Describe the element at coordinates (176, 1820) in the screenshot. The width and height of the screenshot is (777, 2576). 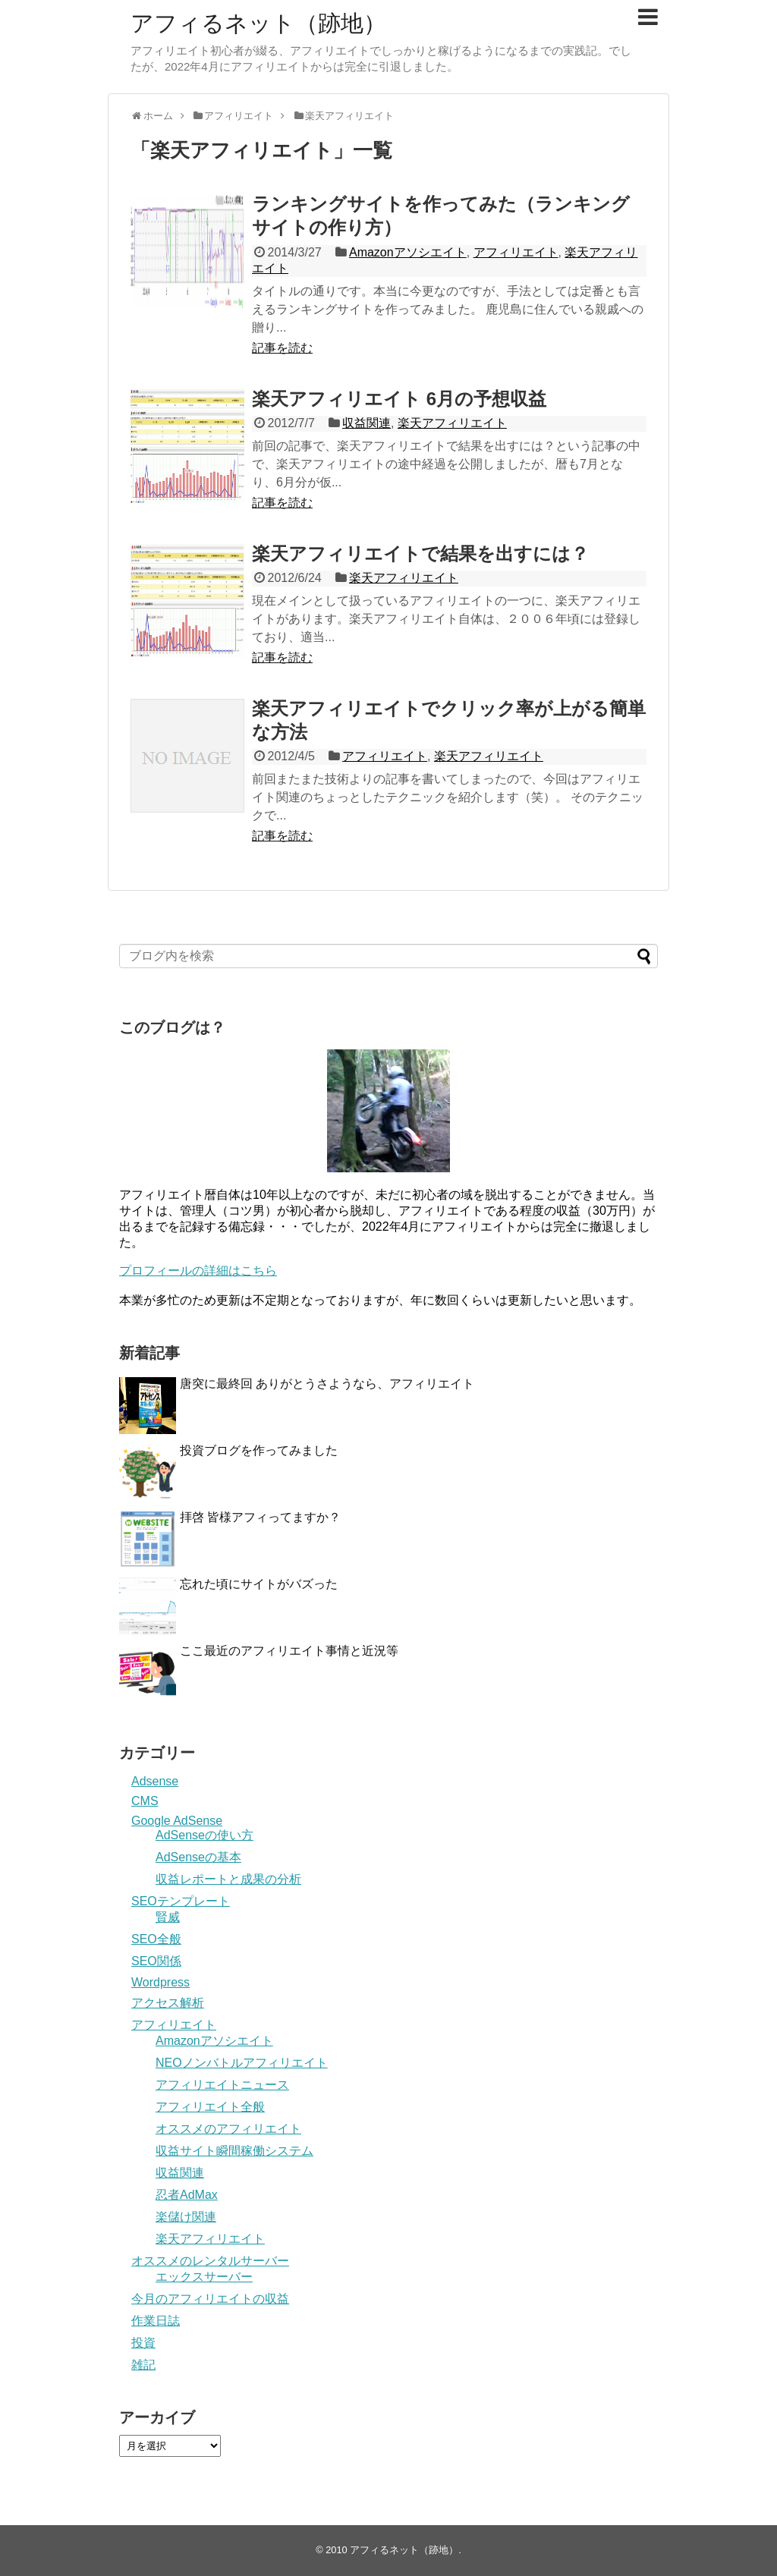
I see `Google AdSense` at that location.